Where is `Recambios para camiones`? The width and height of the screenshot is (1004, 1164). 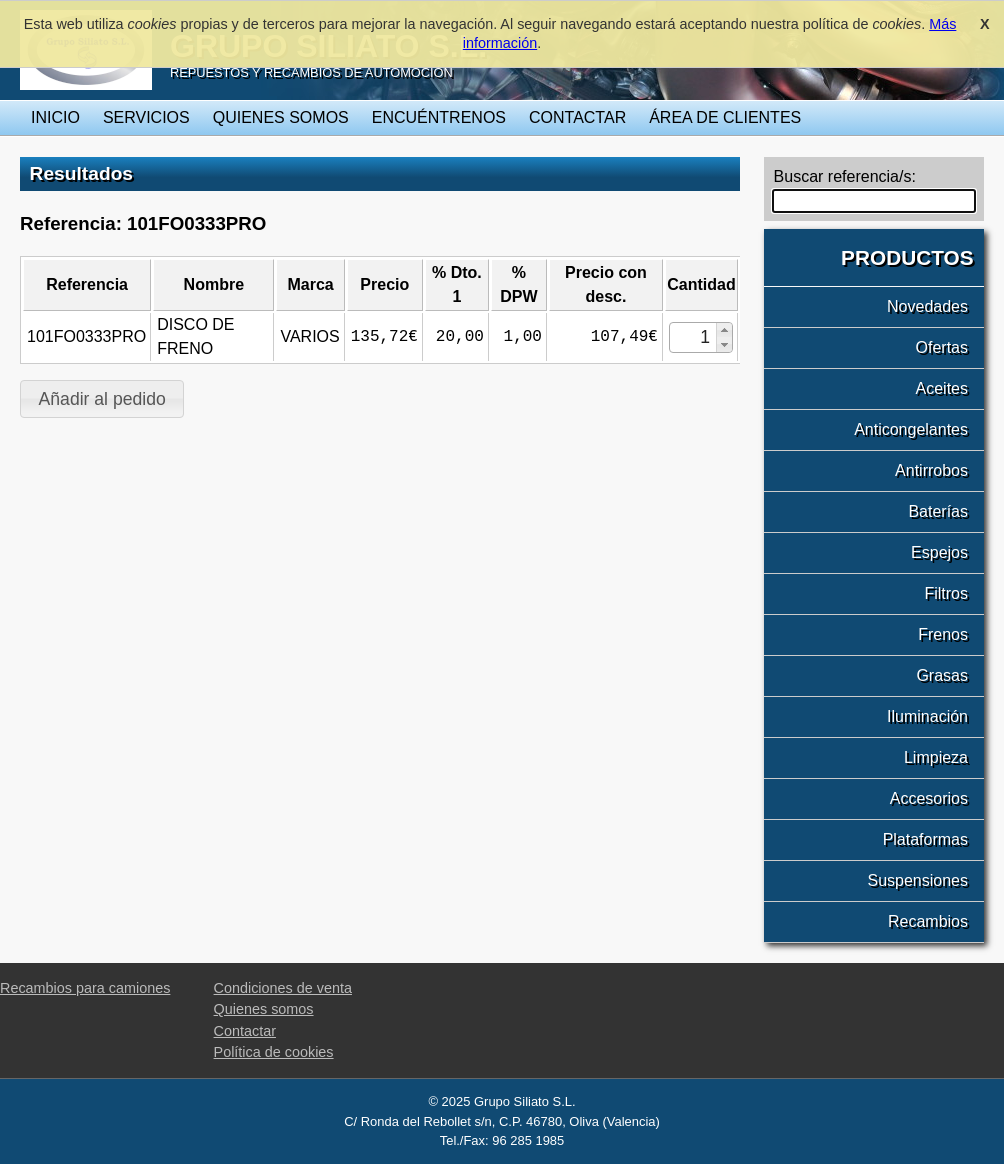
Recambios para camiones is located at coordinates (85, 988).